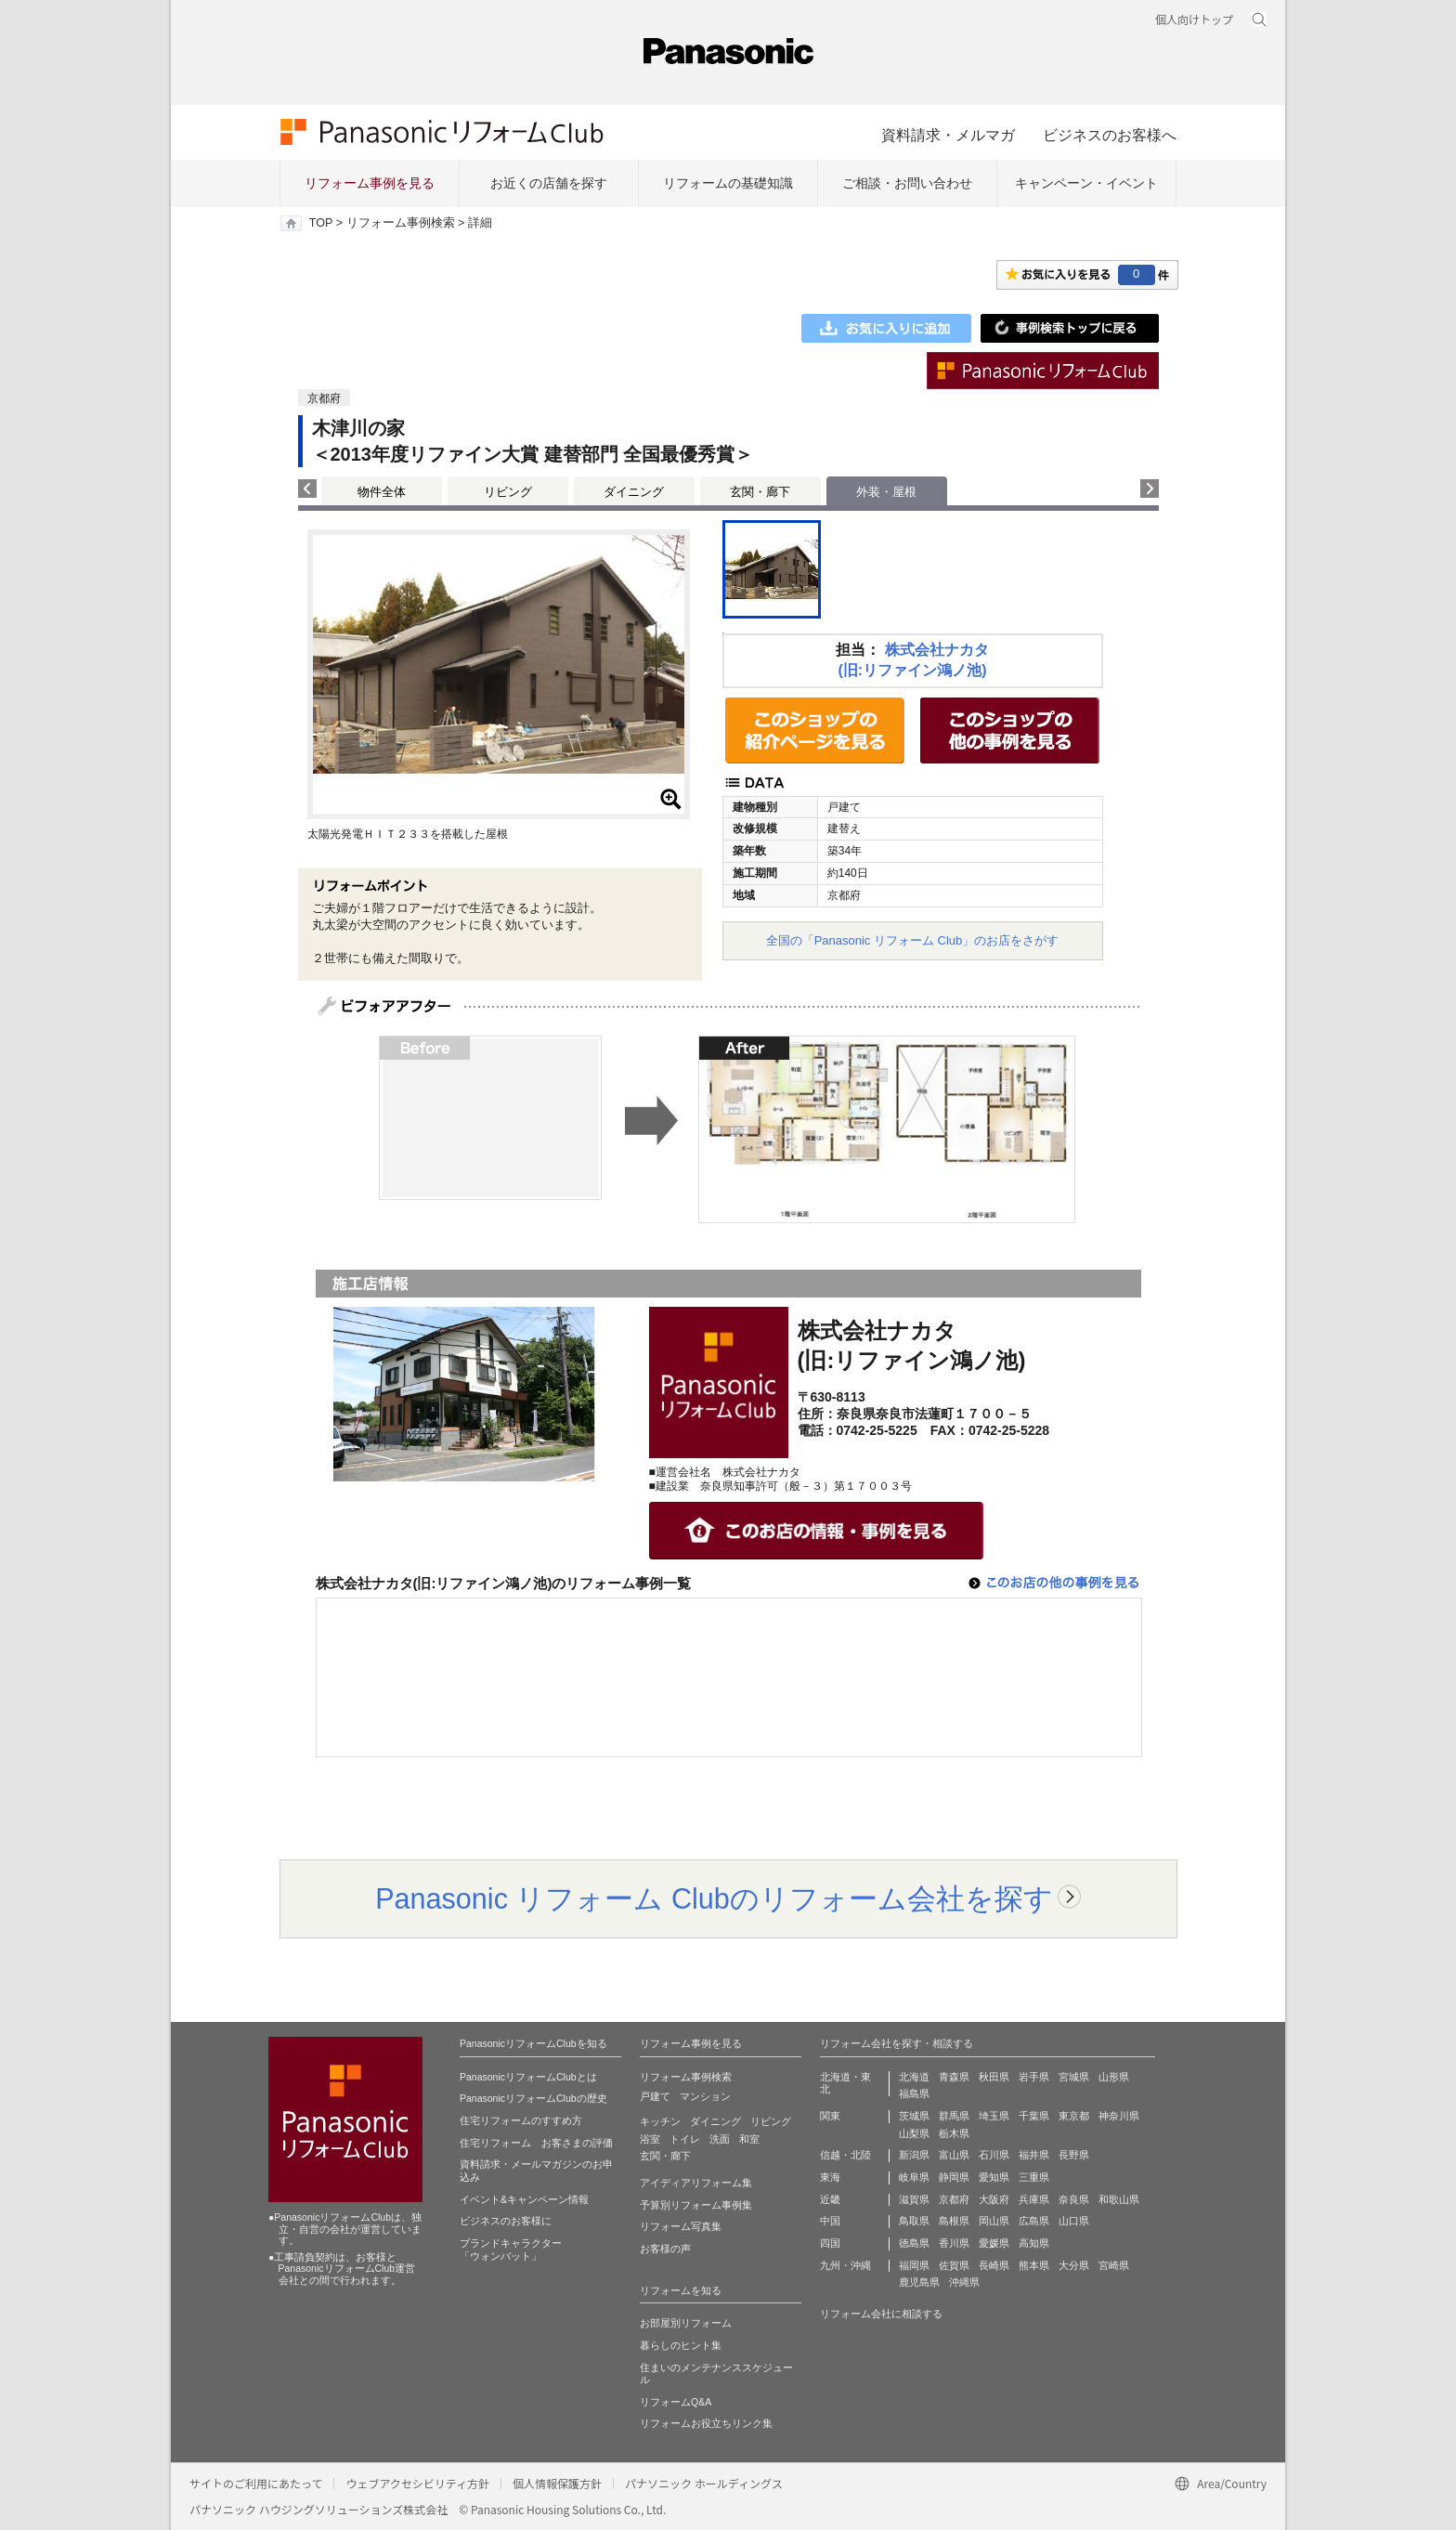 This screenshot has width=1456, height=2530. What do you see at coordinates (400, 222) in the screenshot?
I see `リフォーム事例検索` at bounding box center [400, 222].